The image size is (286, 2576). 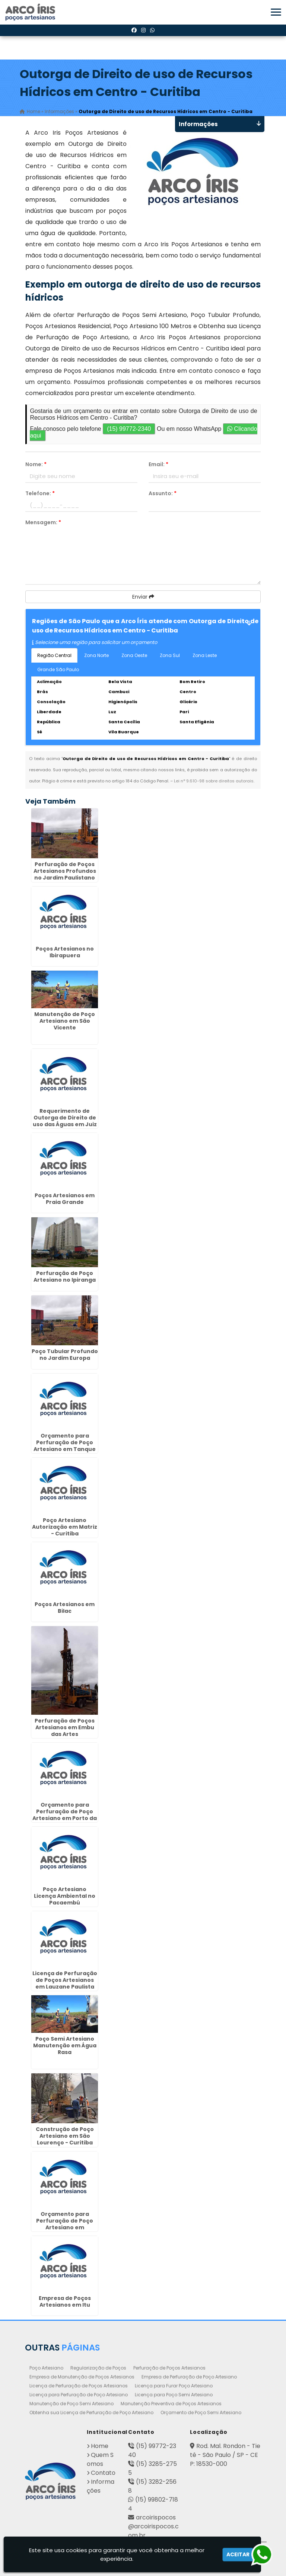 I want to click on Enviar, so click(x=143, y=596).